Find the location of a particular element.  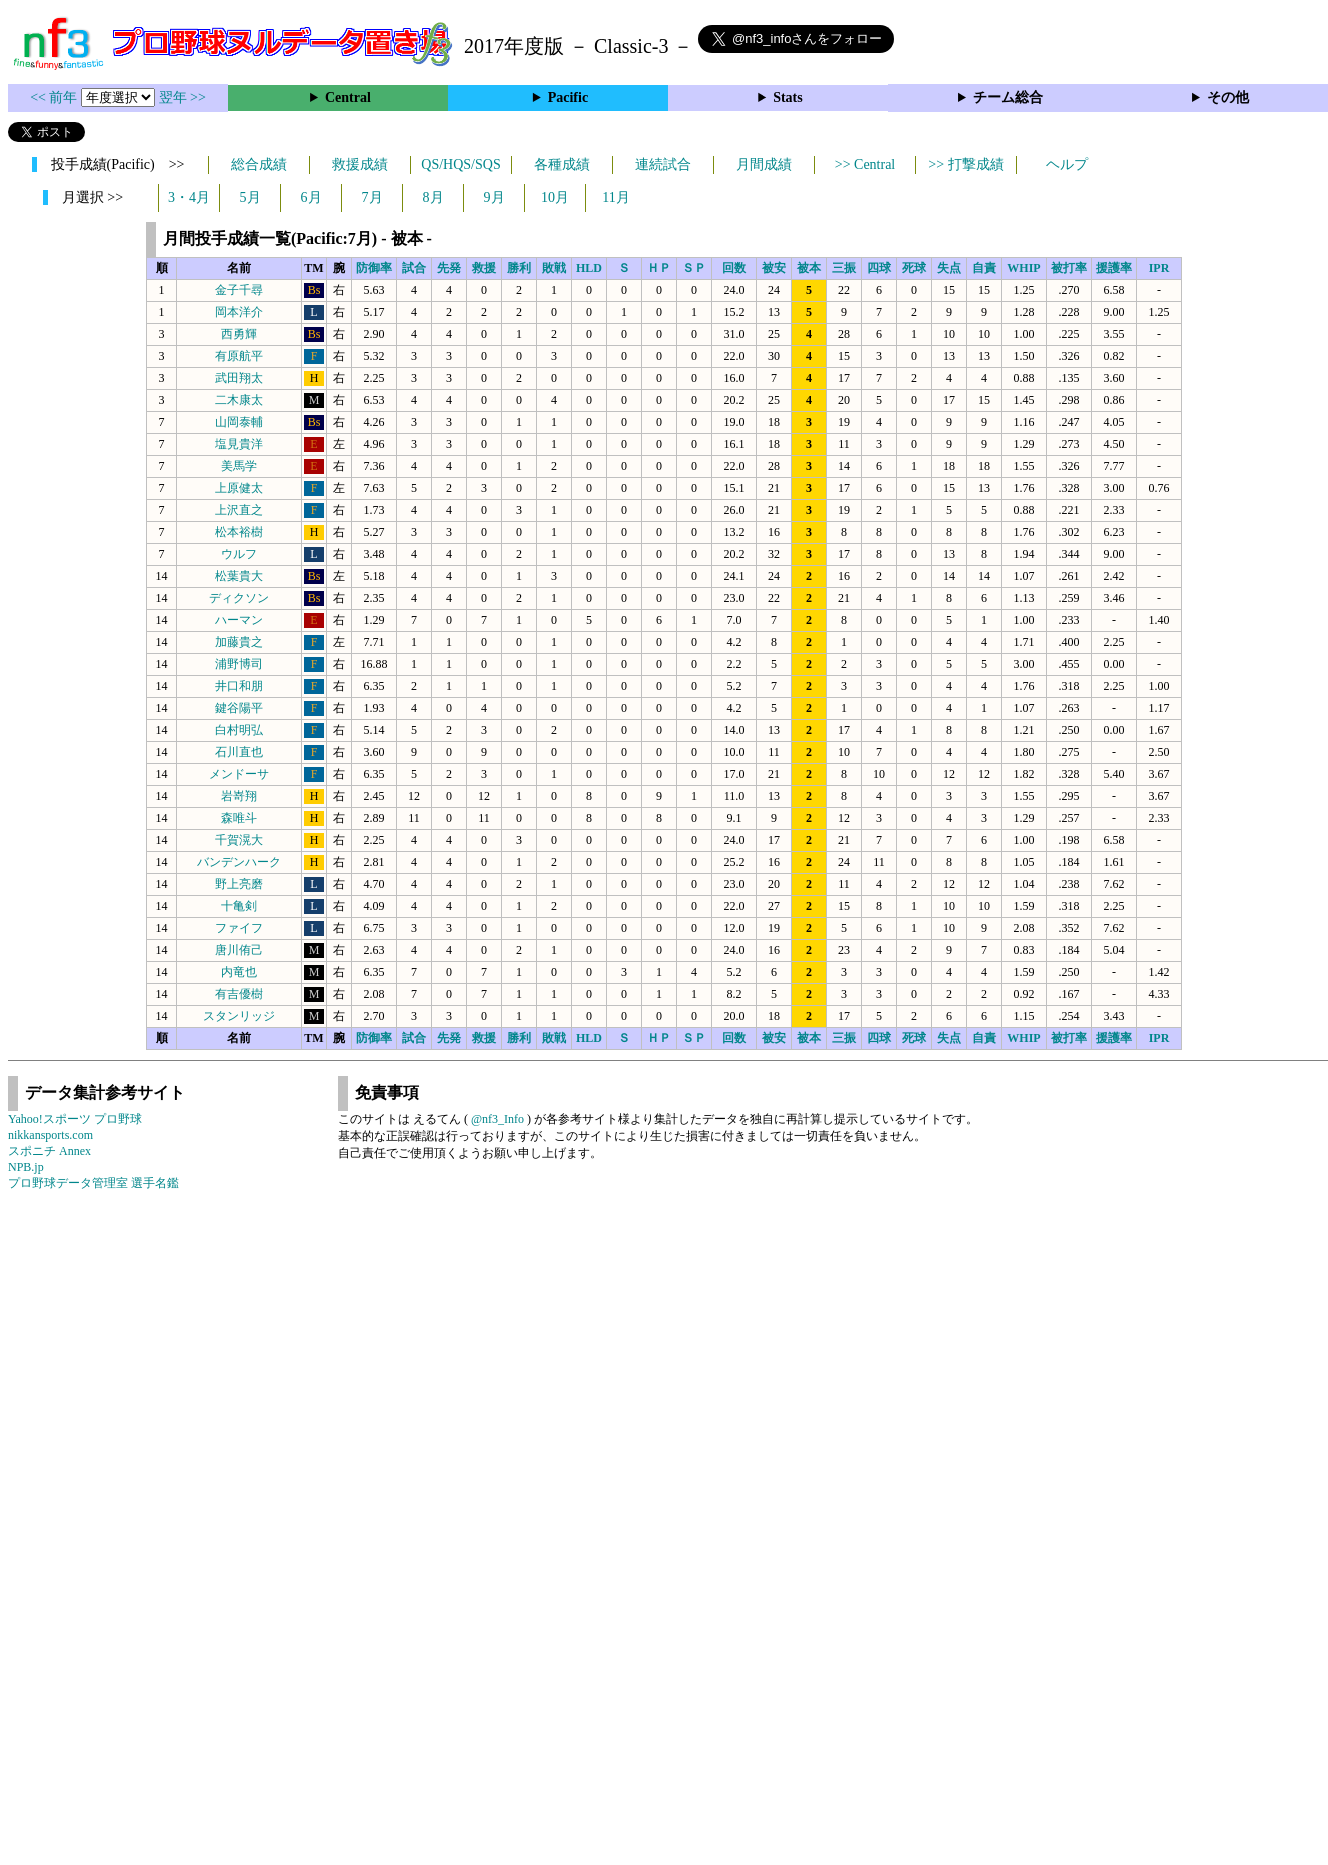

<< 前年 is located at coordinates (55, 97).